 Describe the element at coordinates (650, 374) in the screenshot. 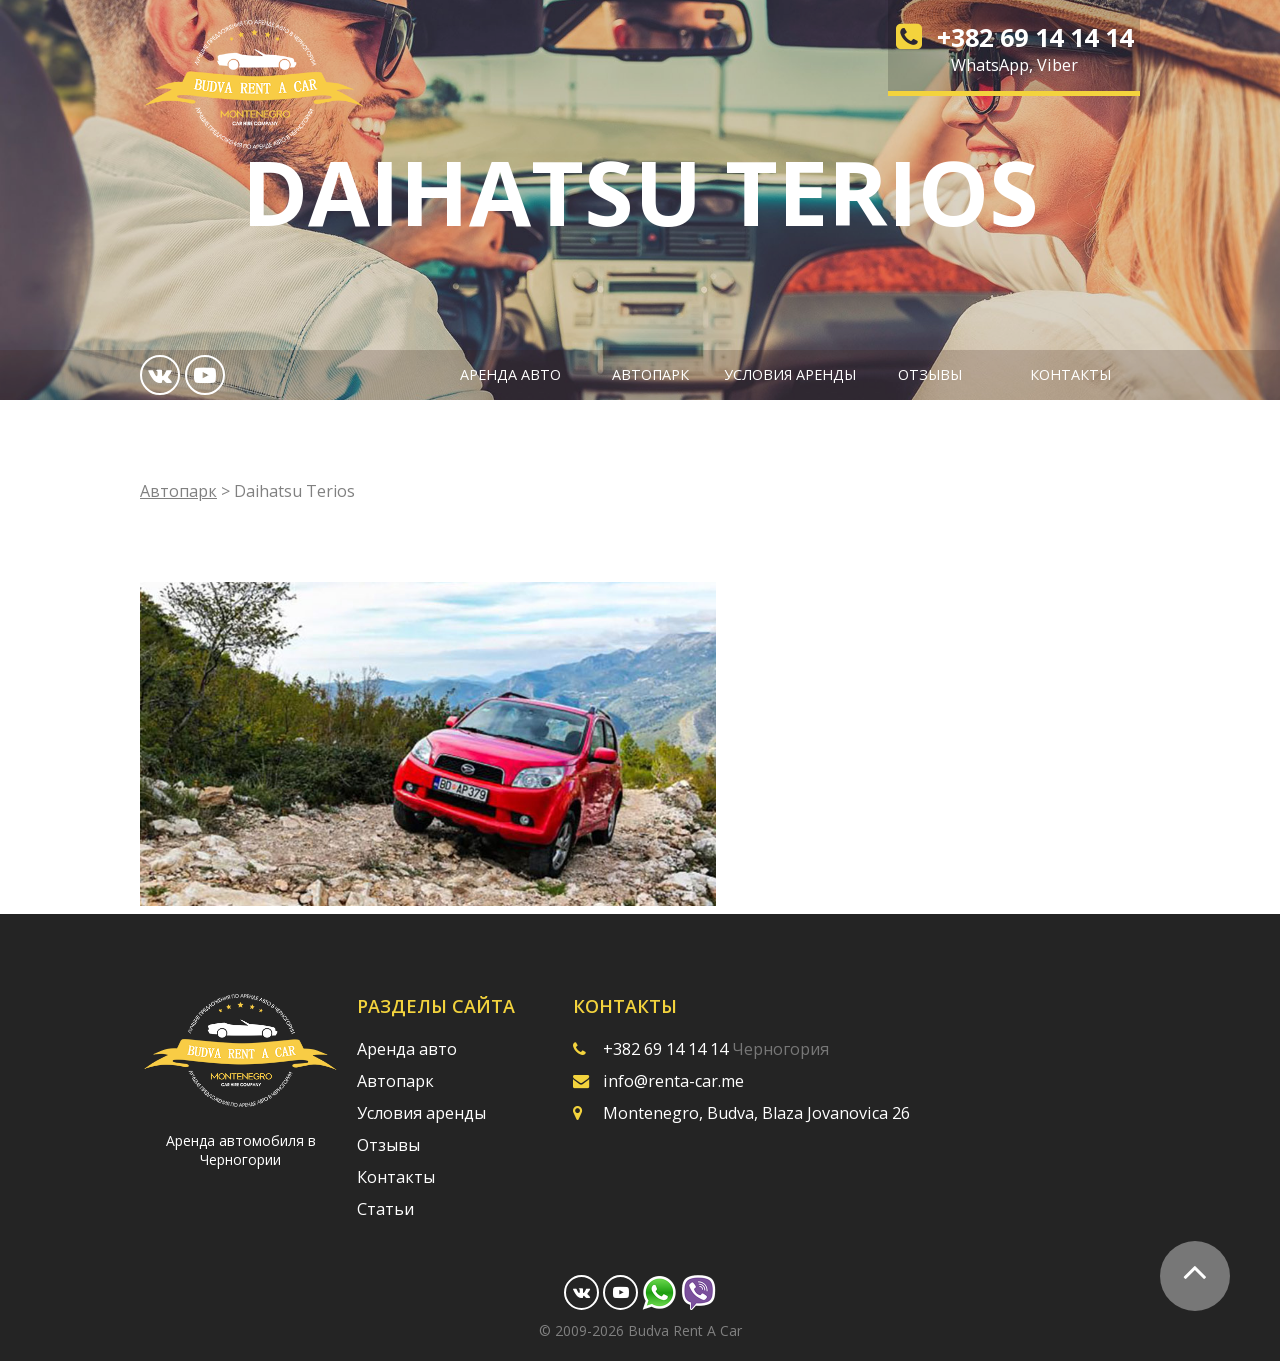

I see `Автопарк` at that location.